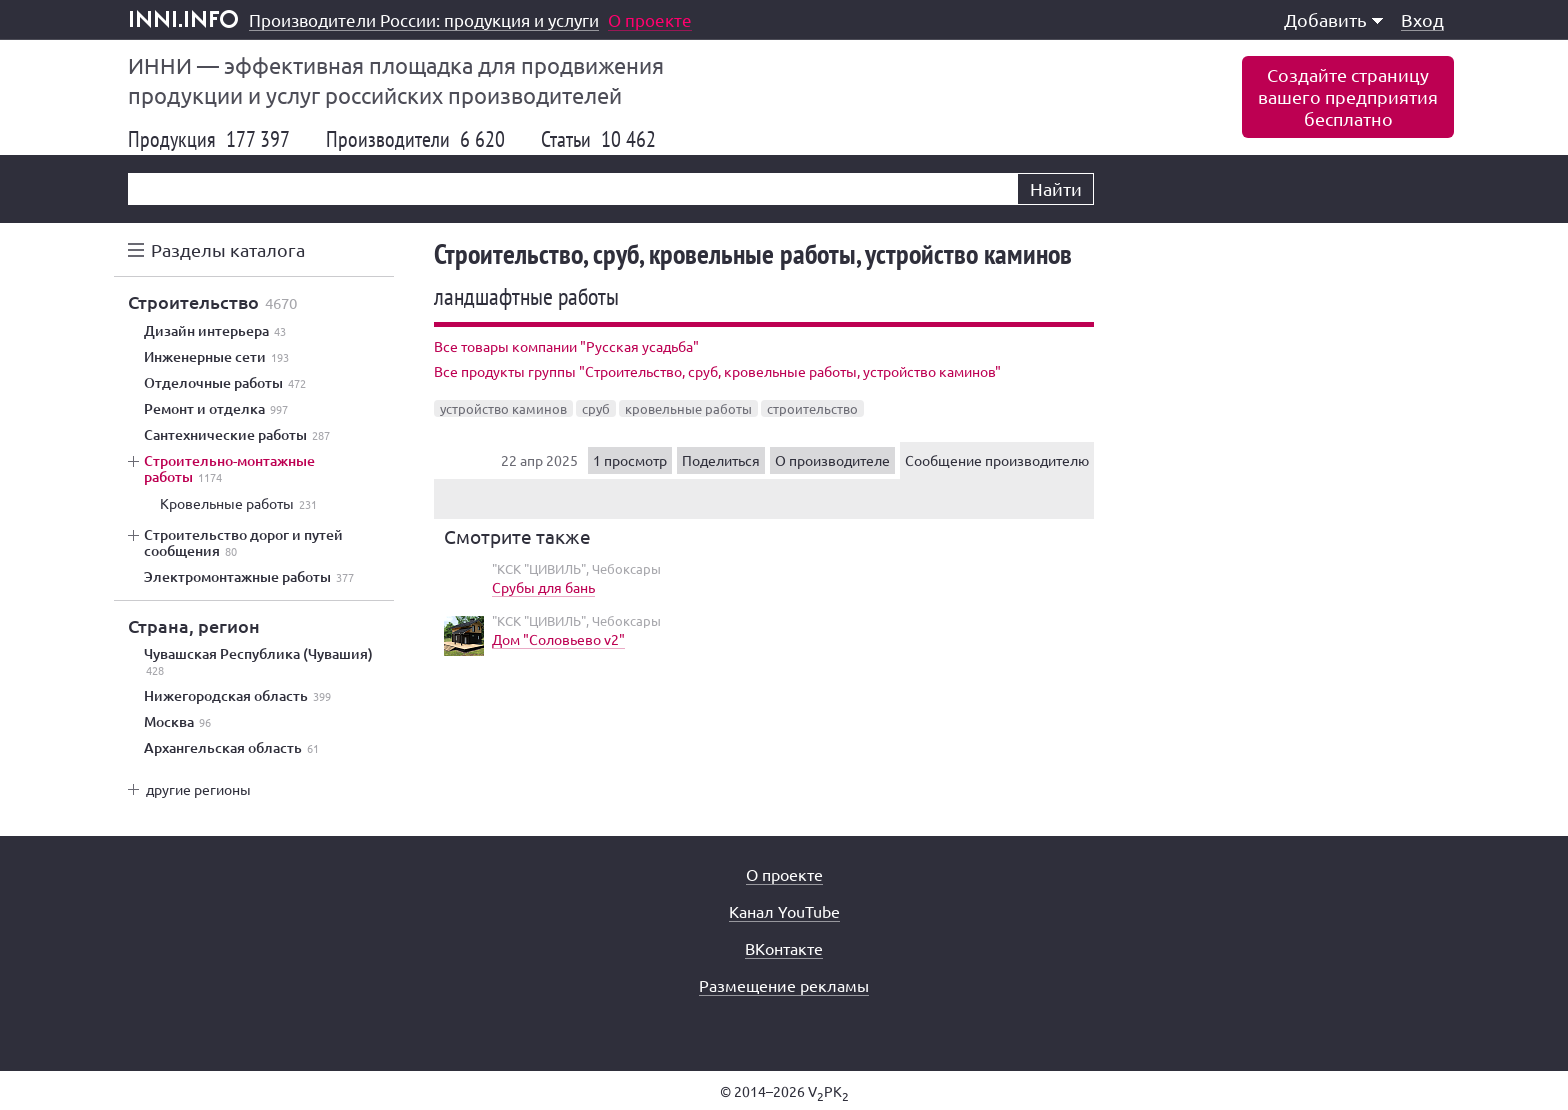 Image resolution: width=1568 pixels, height=1110 pixels. I want to click on строительство, so click(812, 408).